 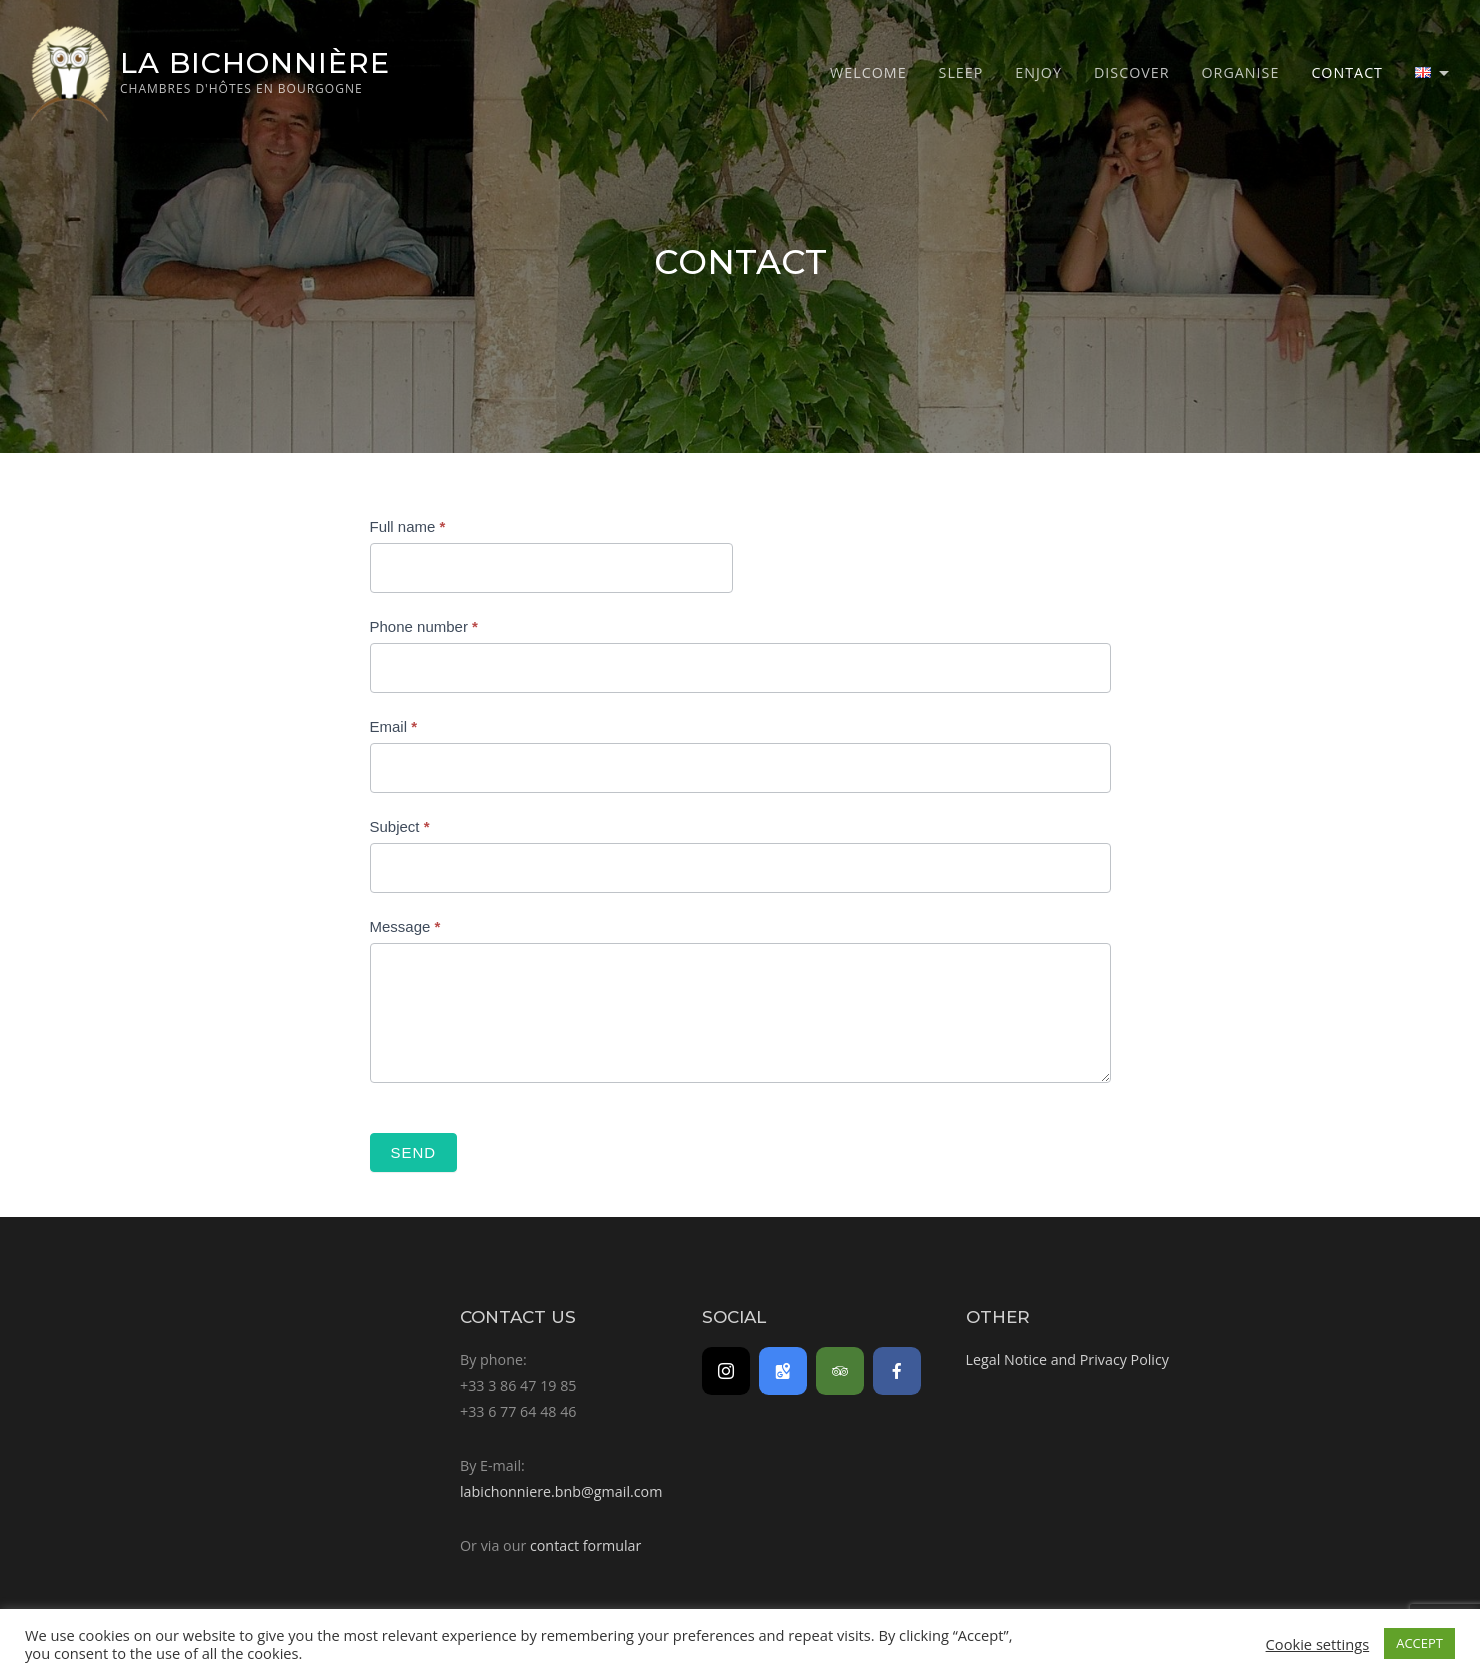 What do you see at coordinates (1419, 1643) in the screenshot?
I see `ACCEPT [button]` at bounding box center [1419, 1643].